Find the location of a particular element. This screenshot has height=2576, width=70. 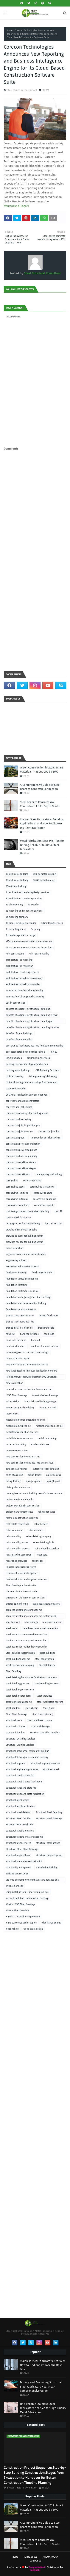

AI in construction is located at coordinates (15, 953).